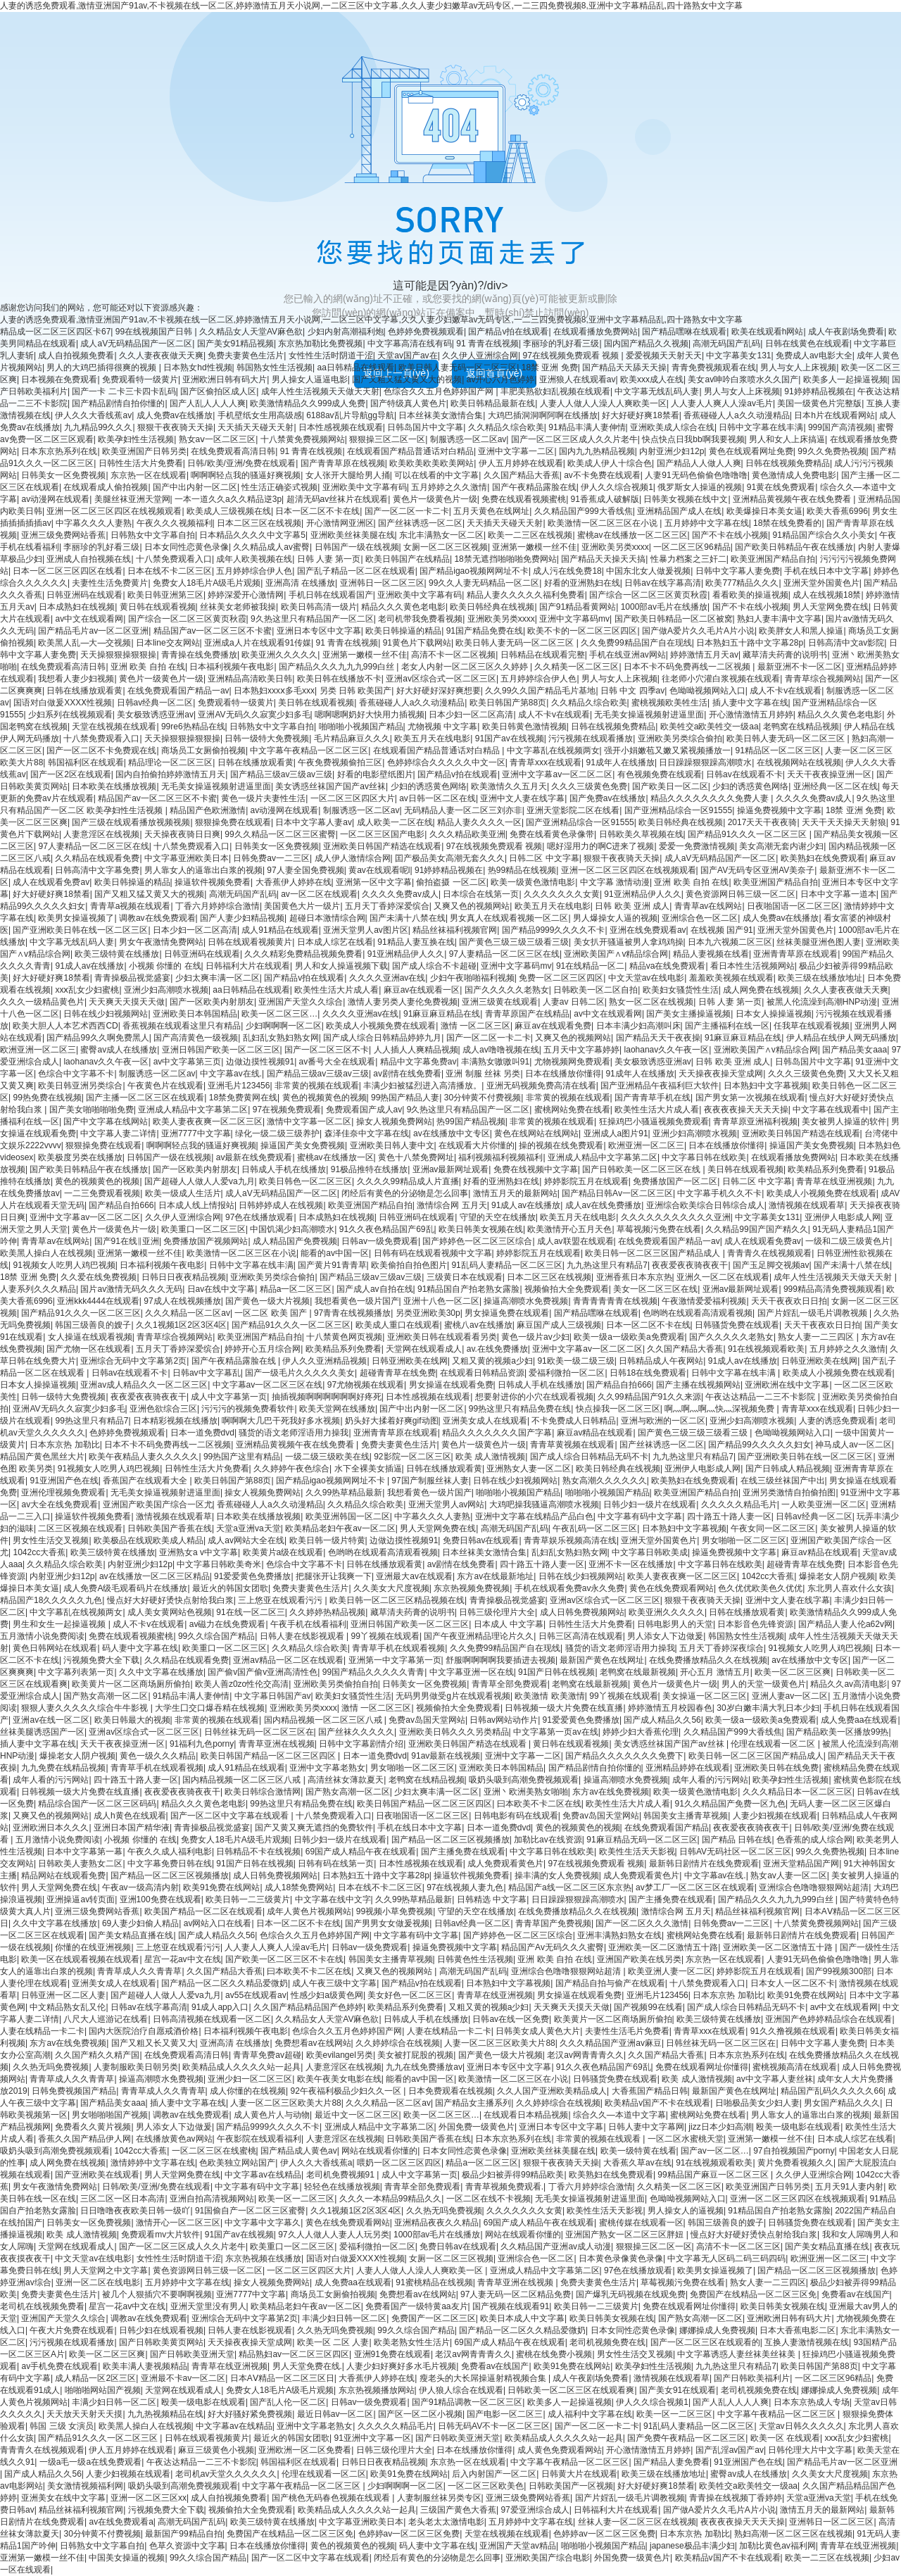 The height and width of the screenshot is (2576, 901). What do you see at coordinates (269, 1756) in the screenshot?
I see `欧美日韩国产精品一区二区三区四区` at bounding box center [269, 1756].